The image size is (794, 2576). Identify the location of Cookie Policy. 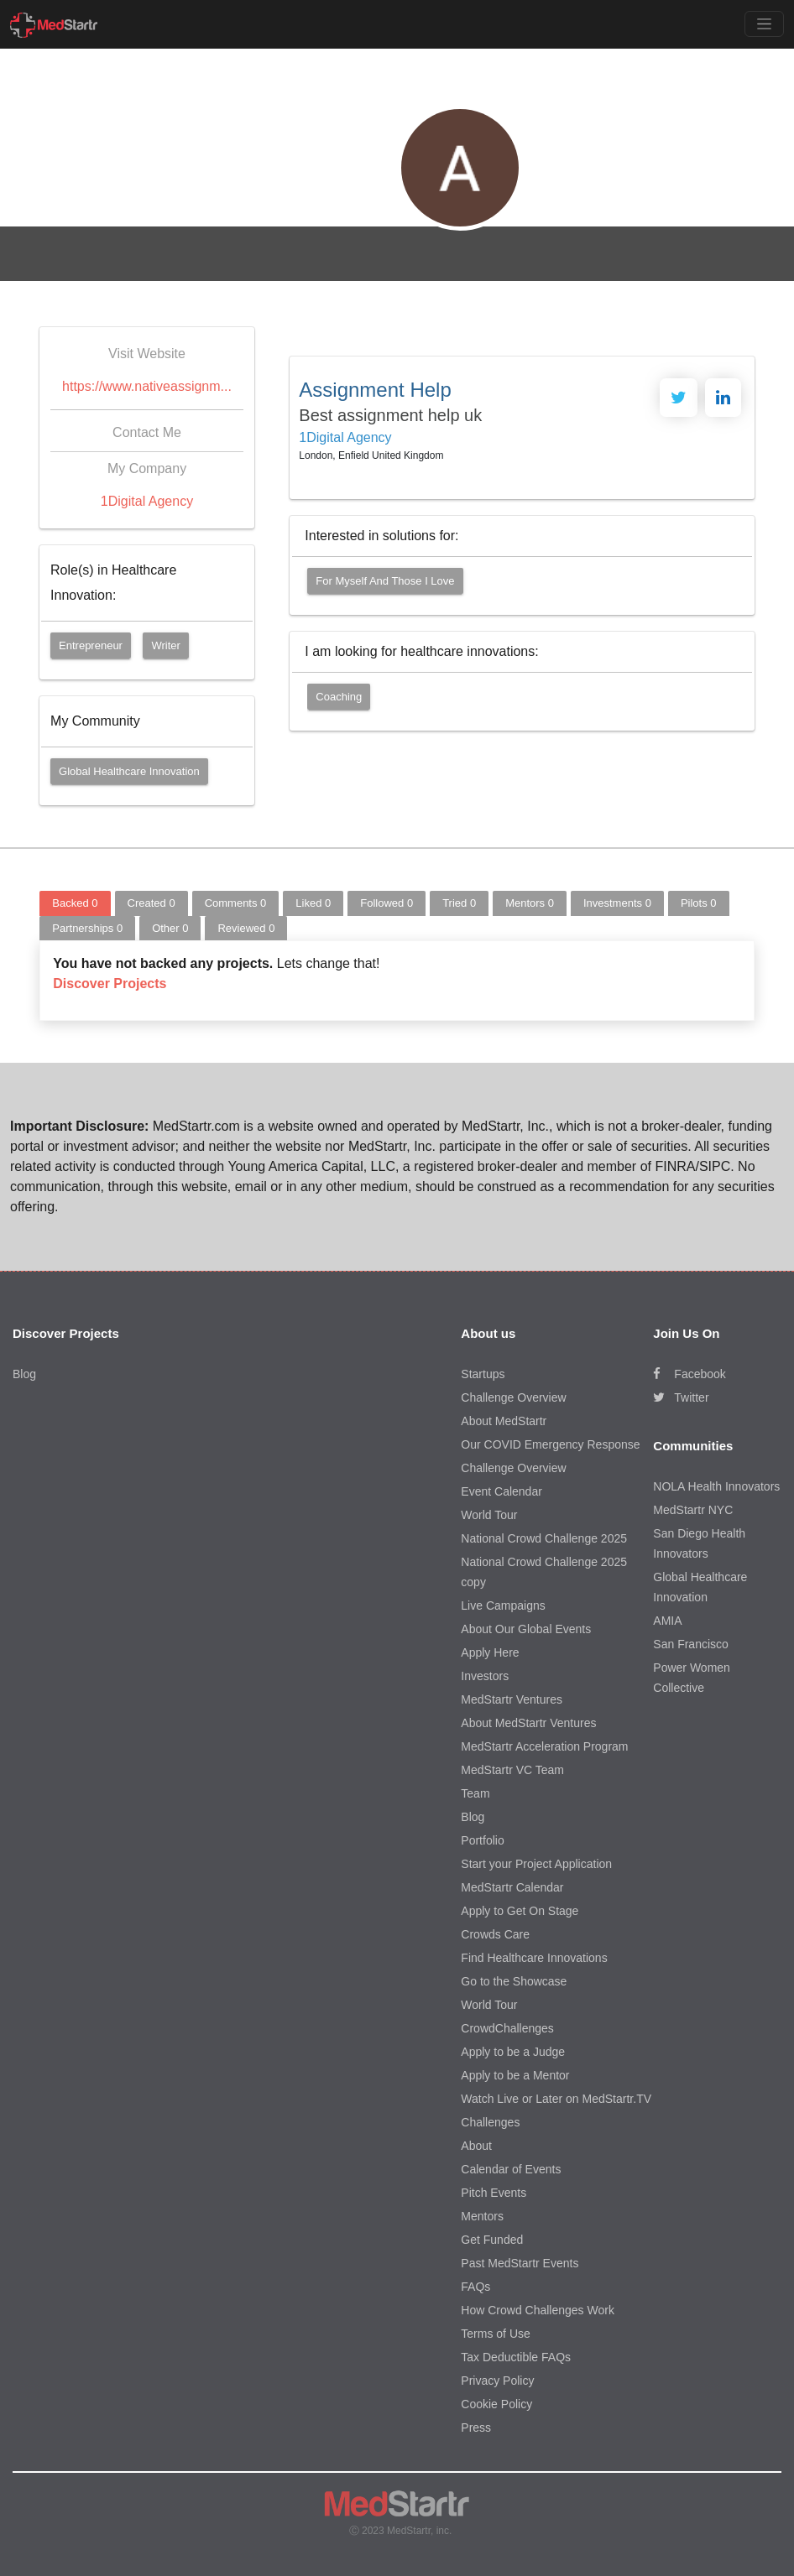
(496, 2404).